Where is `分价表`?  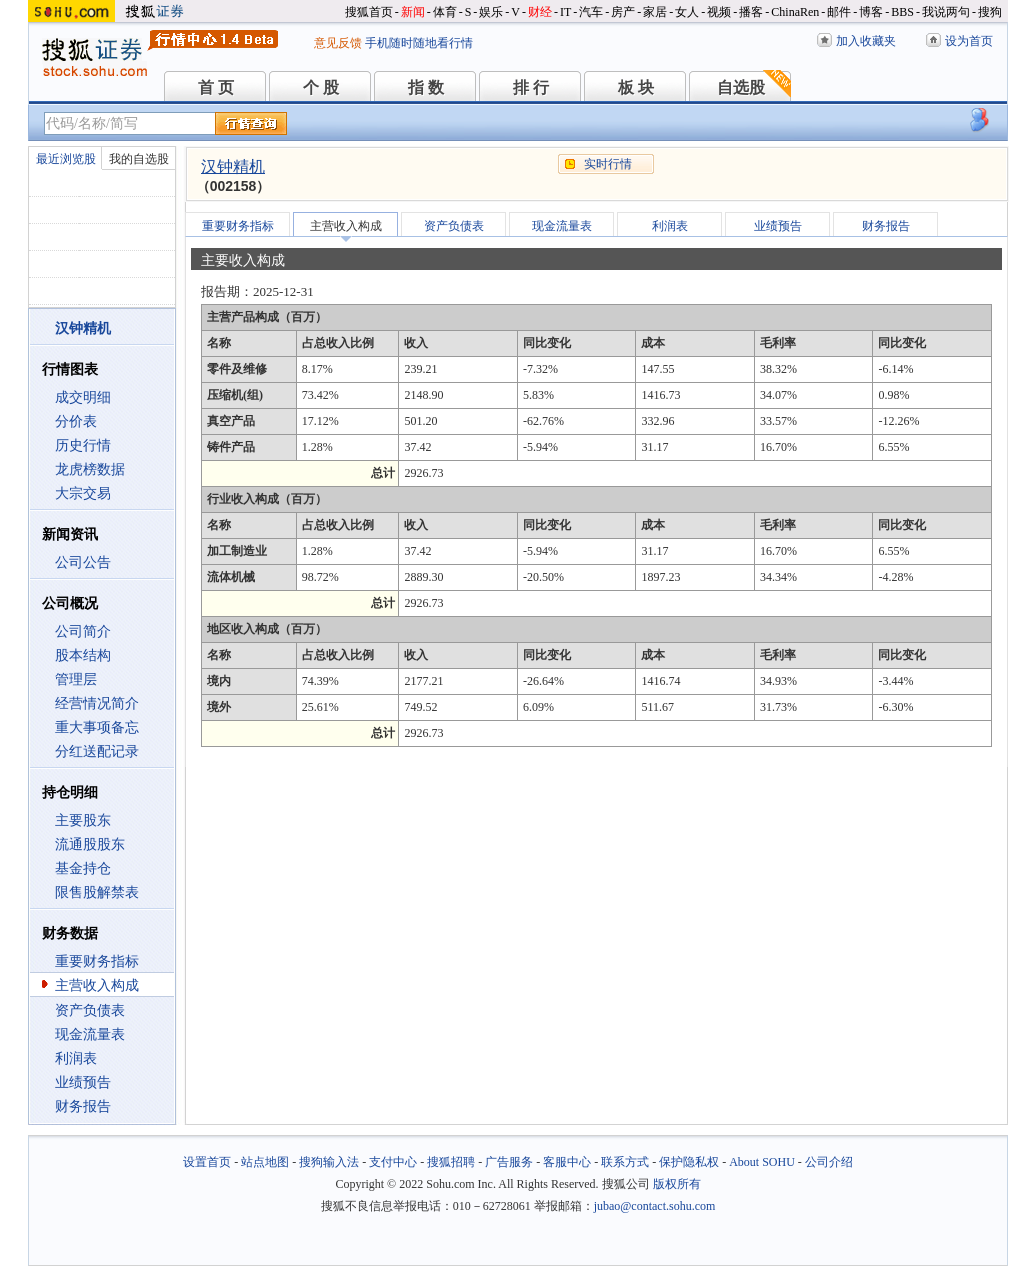 分价表 is located at coordinates (76, 421).